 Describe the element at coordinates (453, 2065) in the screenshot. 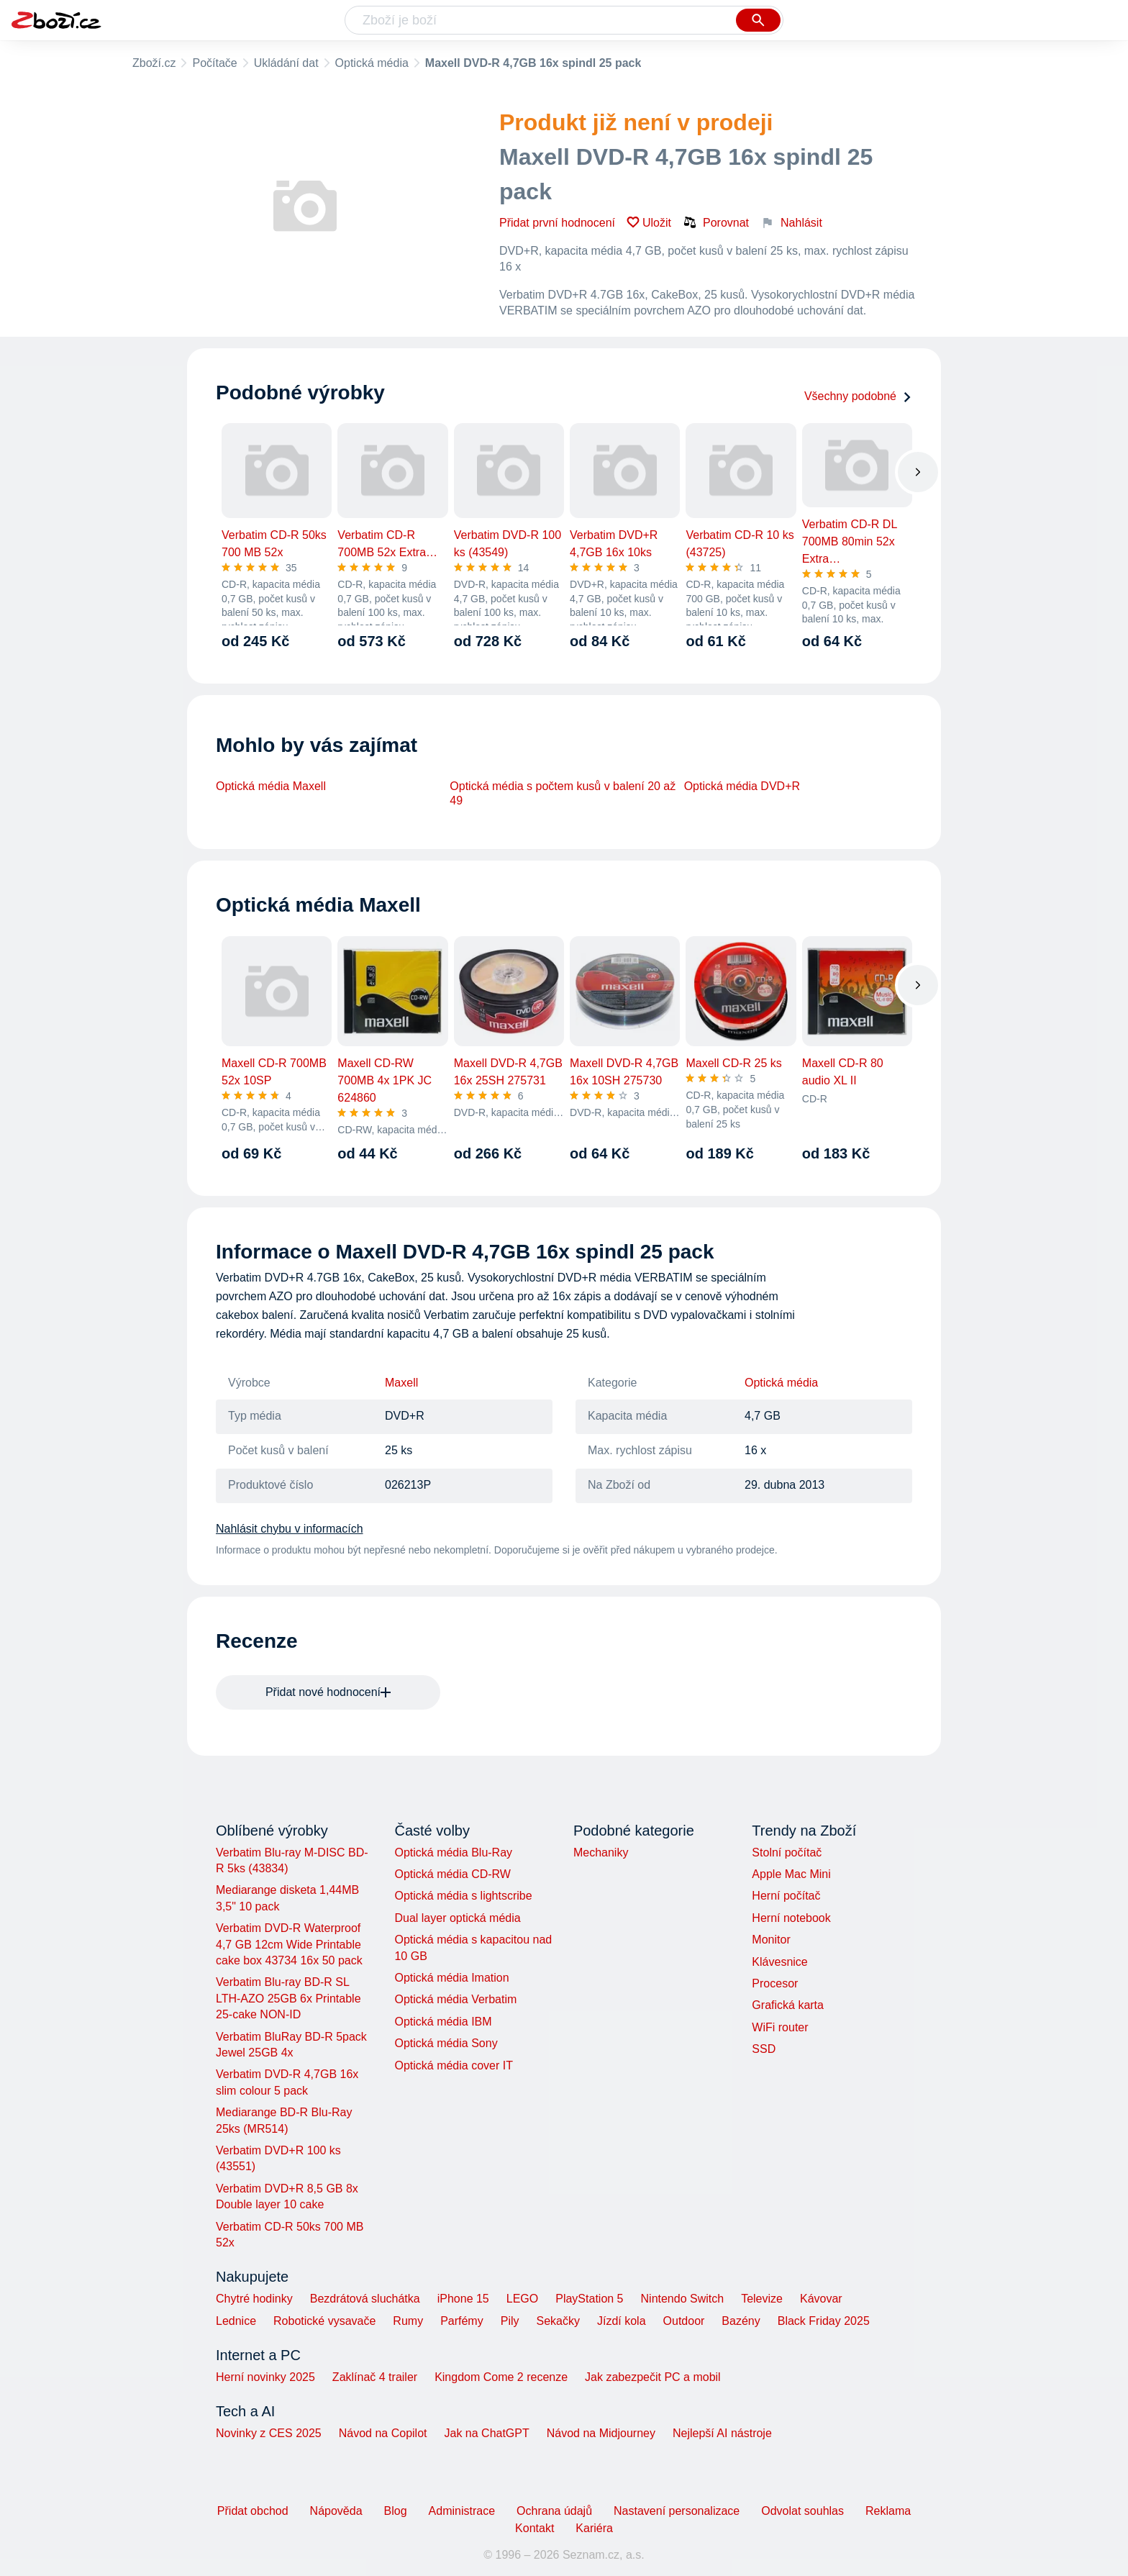

I see `Optická média cover IT` at that location.